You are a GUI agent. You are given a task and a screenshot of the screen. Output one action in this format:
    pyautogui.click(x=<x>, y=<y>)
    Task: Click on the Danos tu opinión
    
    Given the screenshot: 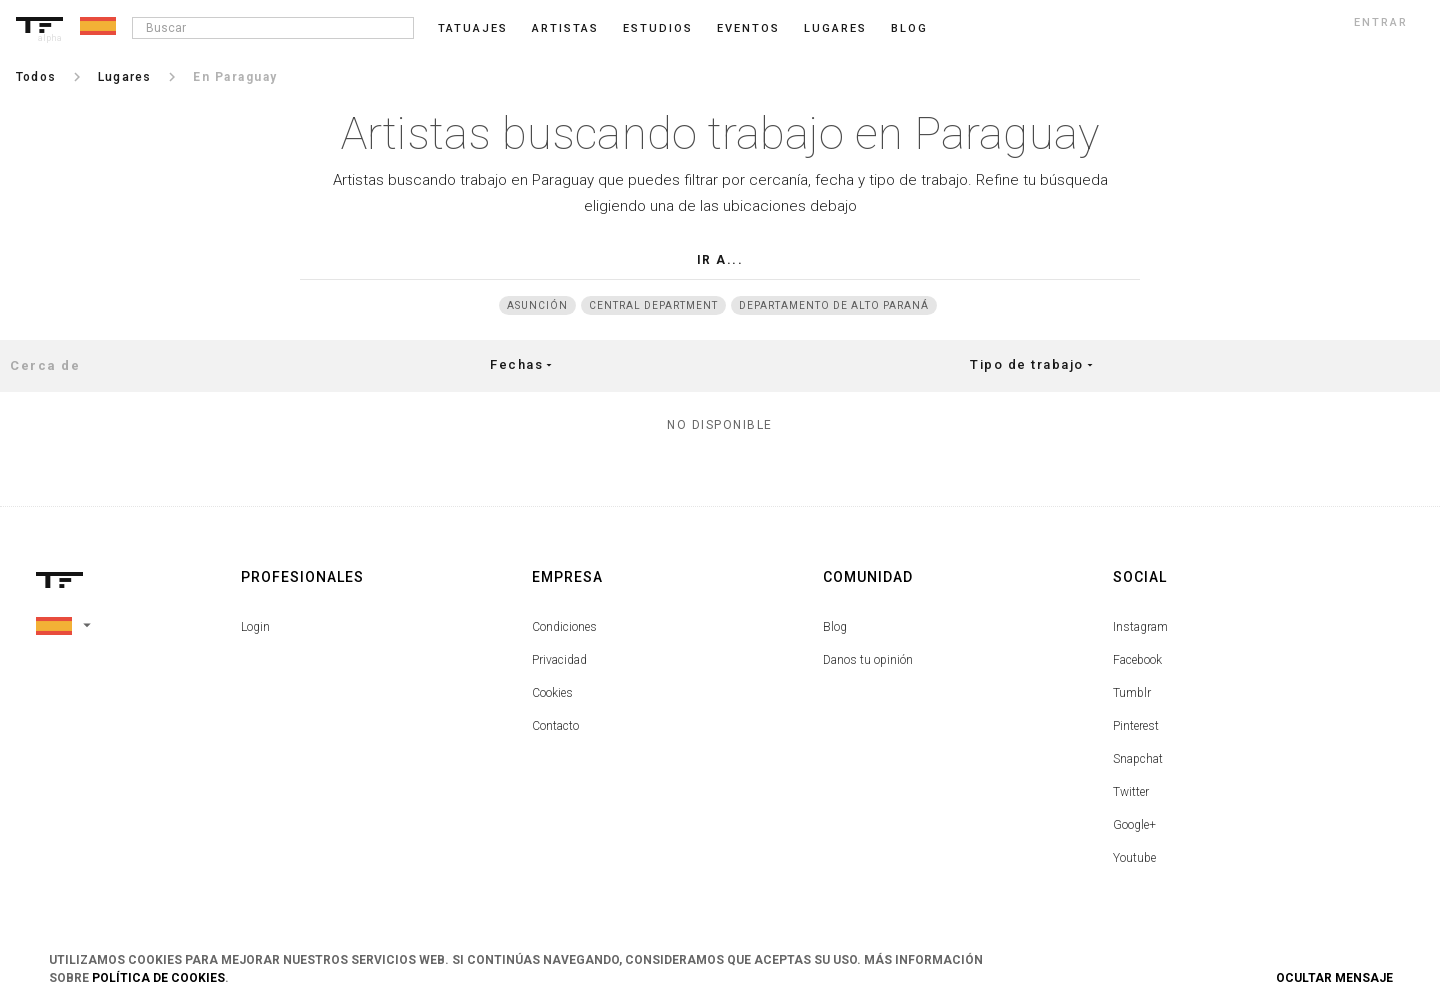 What is the action you would take?
    pyautogui.click(x=868, y=660)
    